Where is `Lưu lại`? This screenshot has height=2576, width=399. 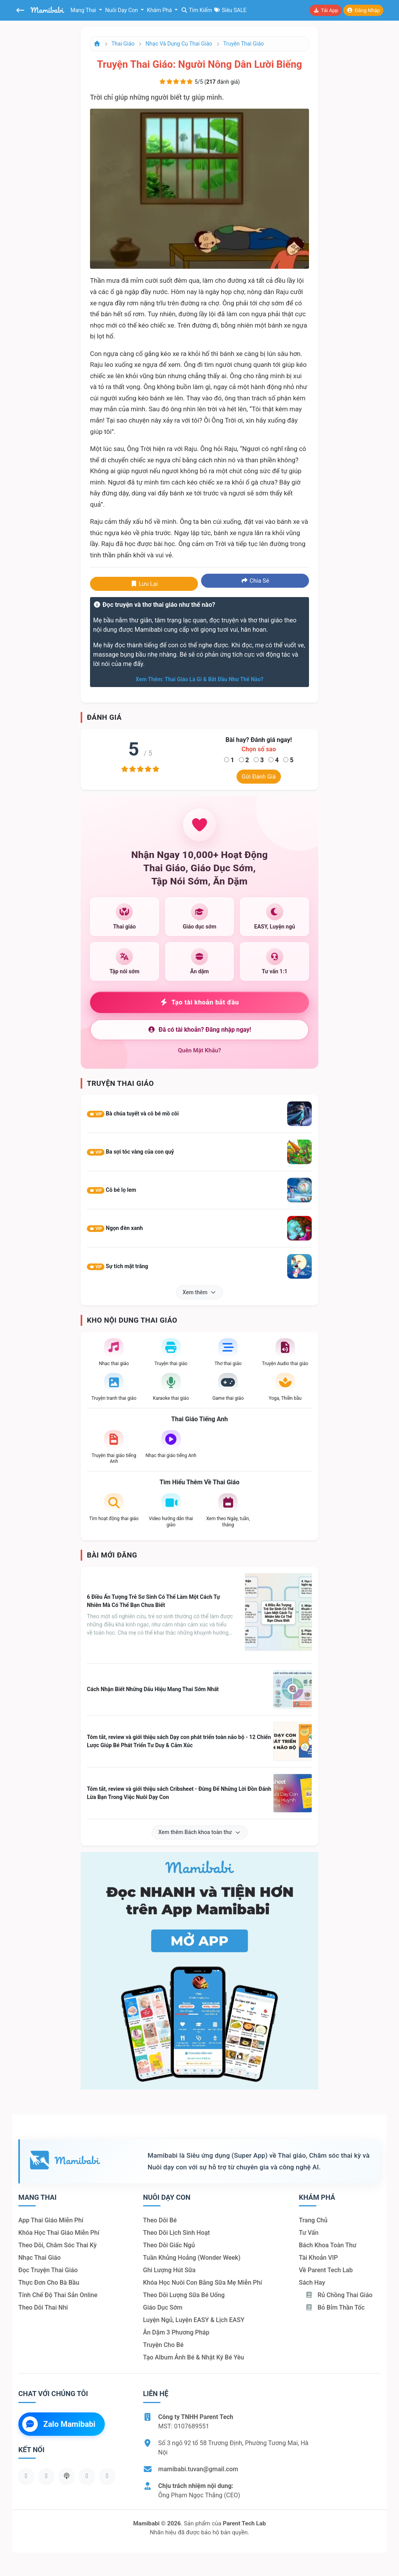 Lưu lại is located at coordinates (144, 583).